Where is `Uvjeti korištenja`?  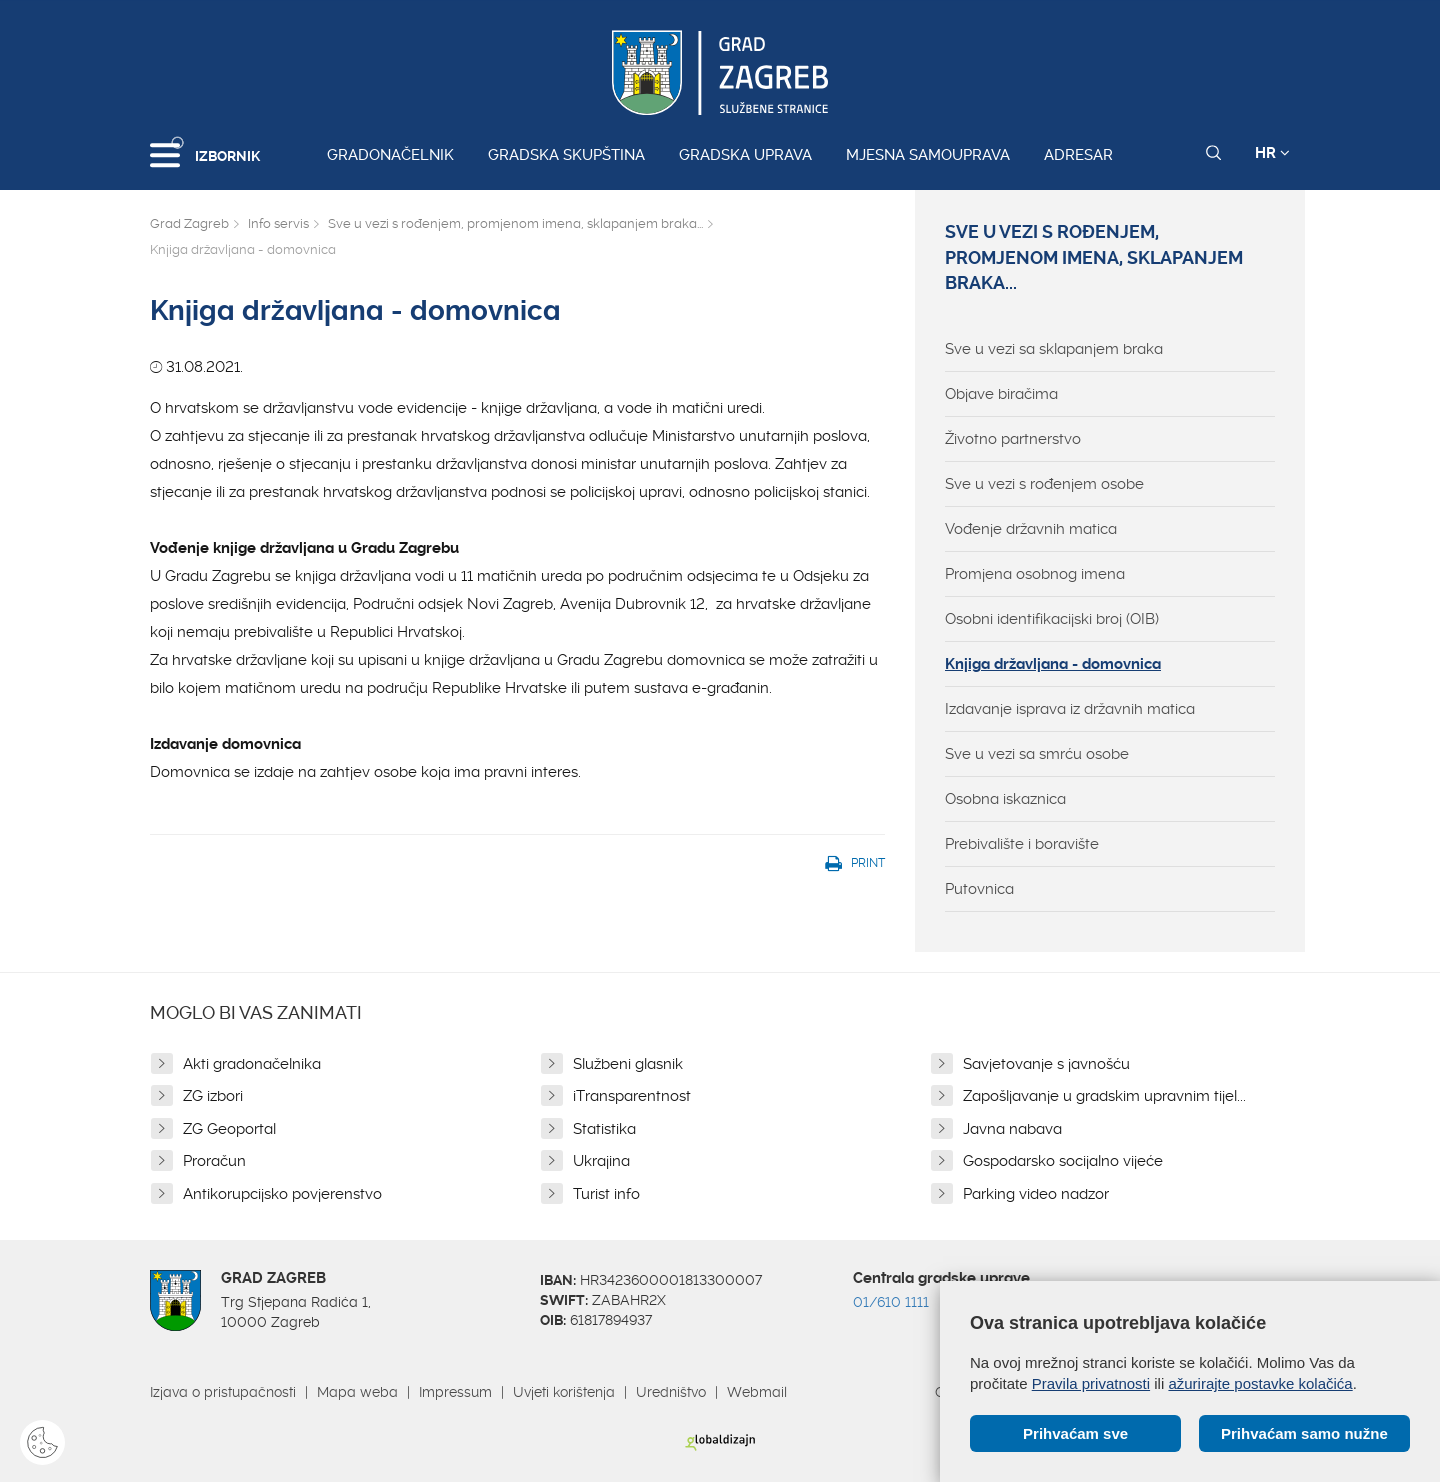 Uvjeti korištenja is located at coordinates (564, 1392).